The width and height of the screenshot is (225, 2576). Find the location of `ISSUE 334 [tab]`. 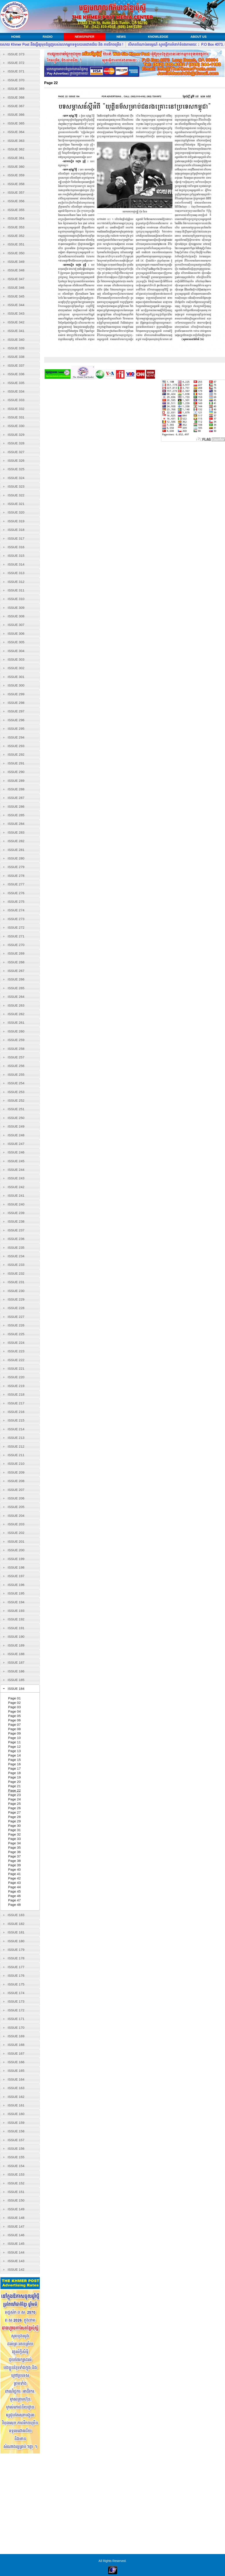

ISSUE 334 [tab] is located at coordinates (13, 391).